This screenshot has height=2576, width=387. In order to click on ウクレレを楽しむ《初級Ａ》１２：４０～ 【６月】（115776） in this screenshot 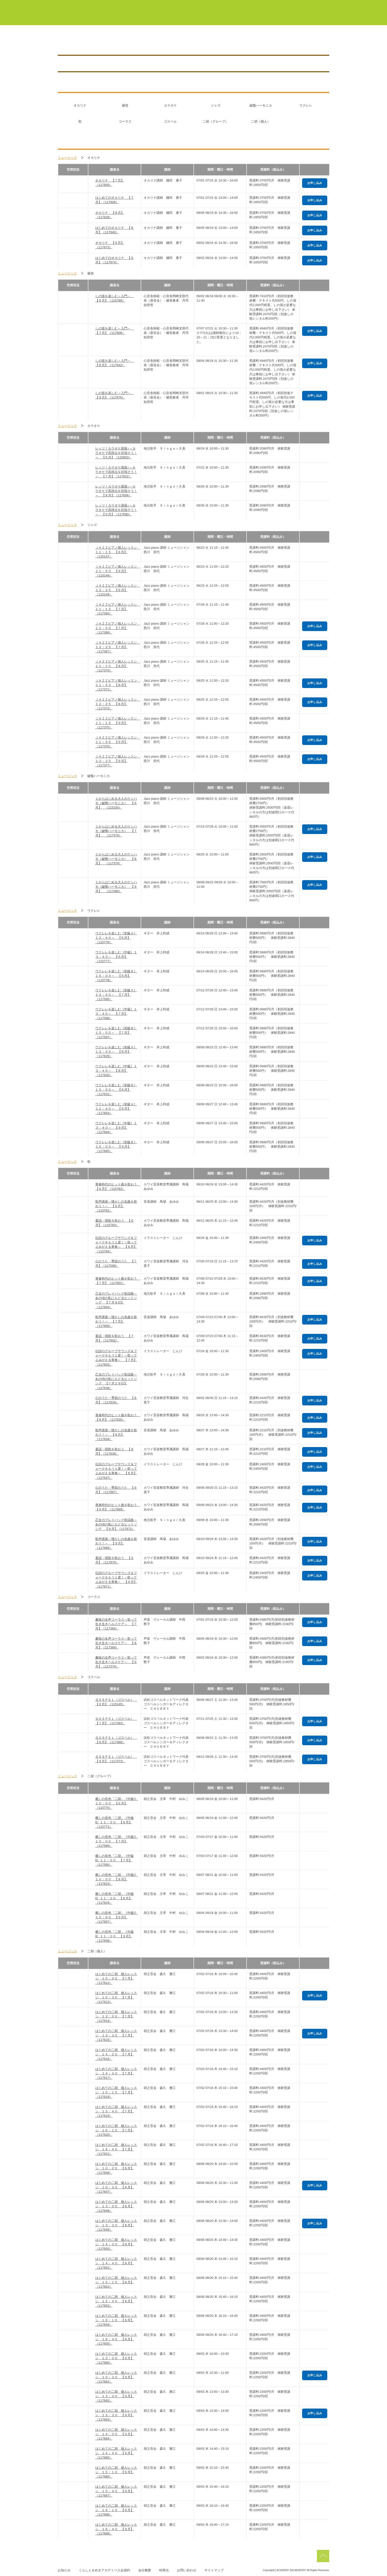, I will do `click(116, 937)`.